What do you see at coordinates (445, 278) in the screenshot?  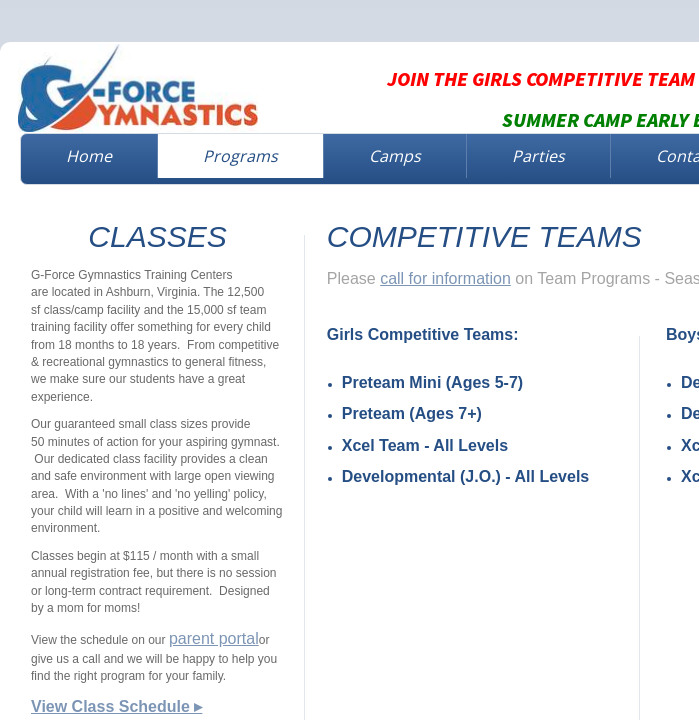 I see `call for information` at bounding box center [445, 278].